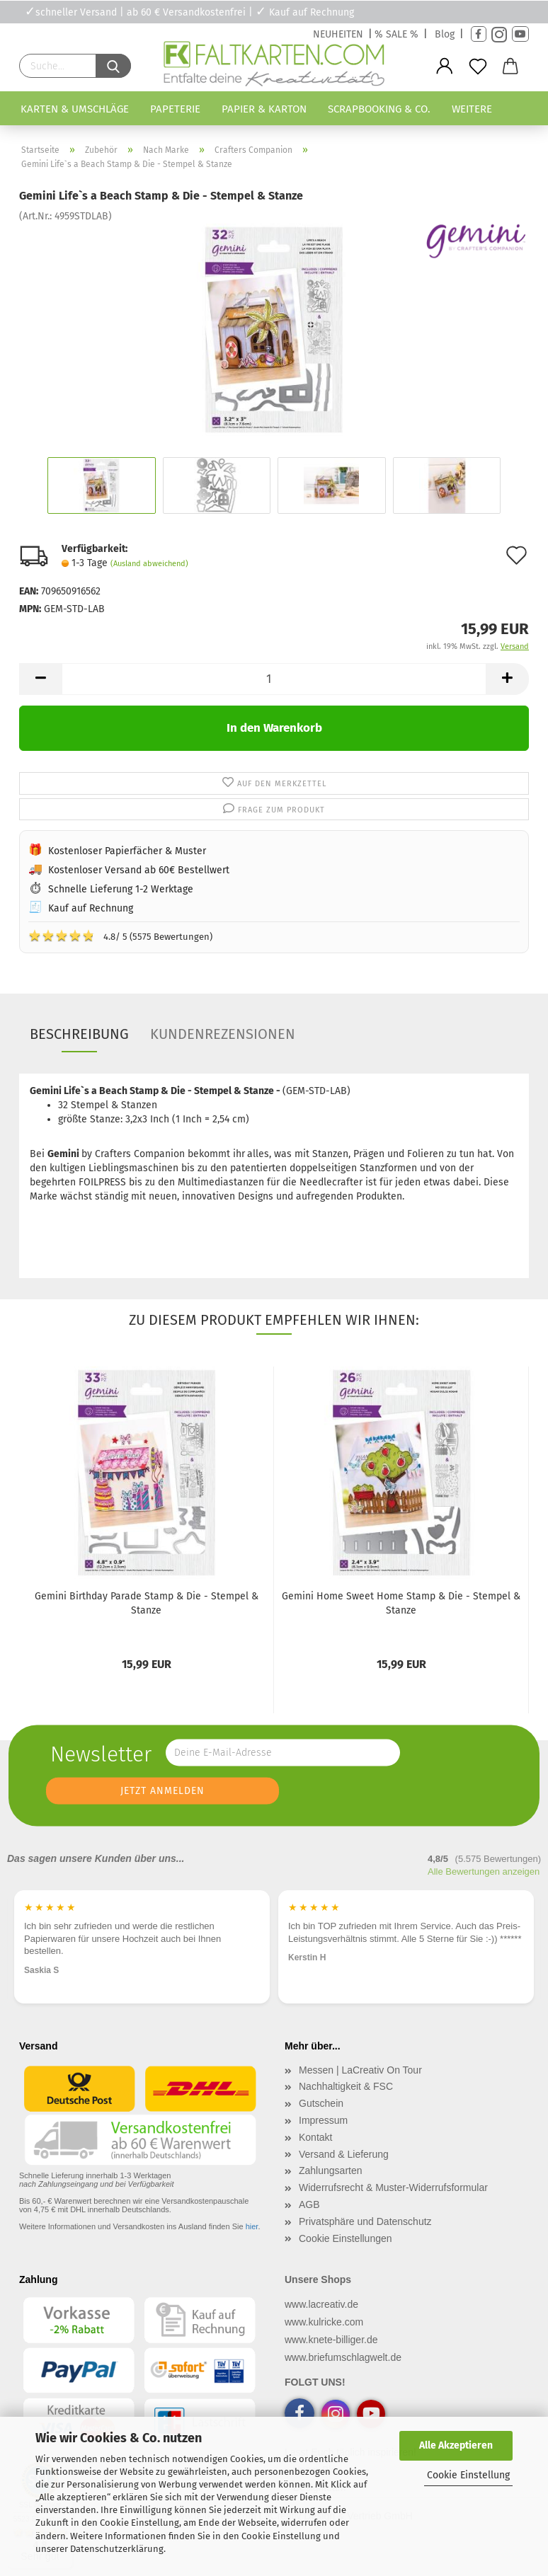  What do you see at coordinates (274, 727) in the screenshot?
I see `In den Warenkorb` at bounding box center [274, 727].